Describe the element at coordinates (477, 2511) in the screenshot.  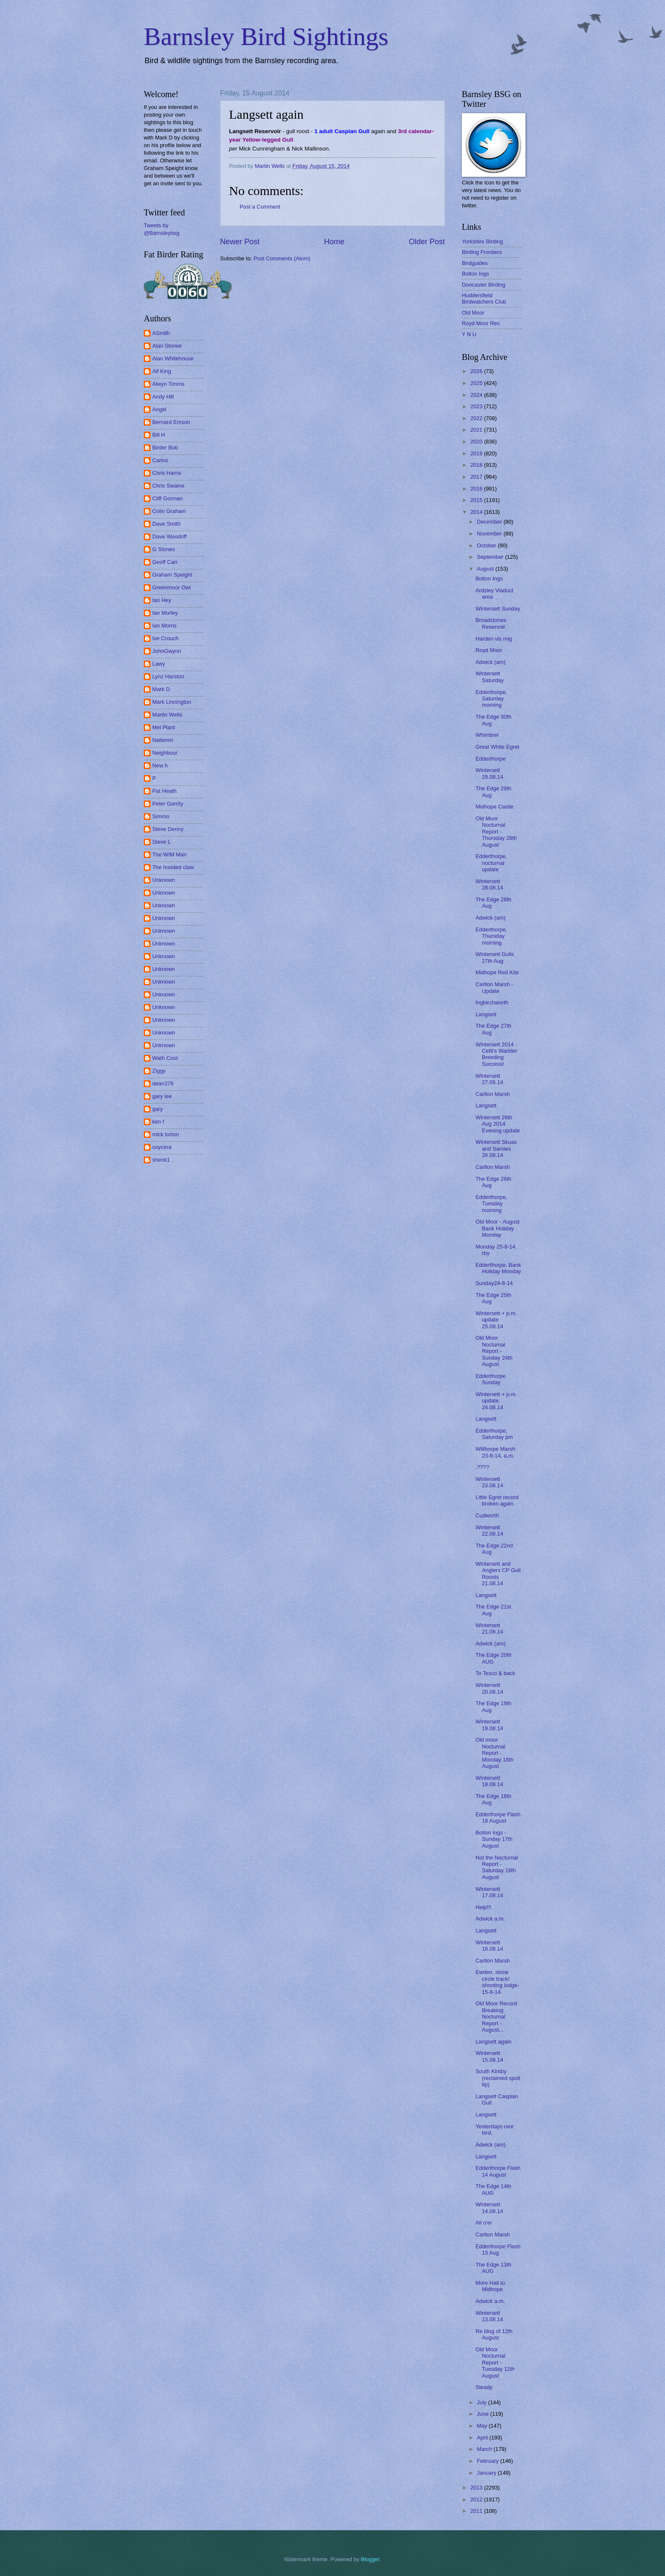
I see `2011` at that location.